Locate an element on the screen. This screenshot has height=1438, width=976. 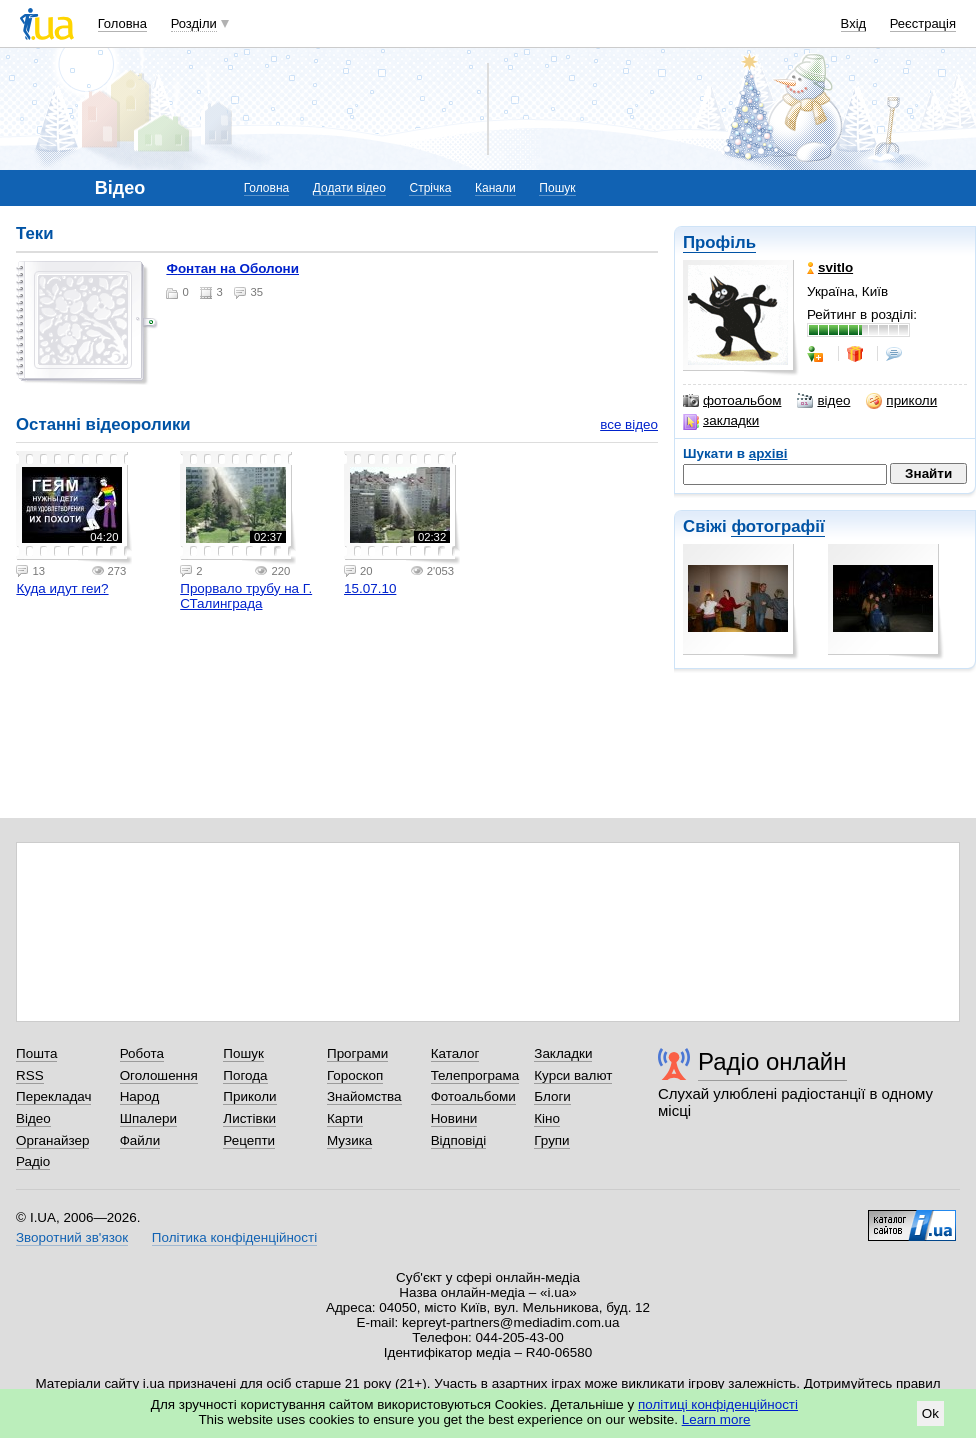
Телепрограма is located at coordinates (475, 1075).